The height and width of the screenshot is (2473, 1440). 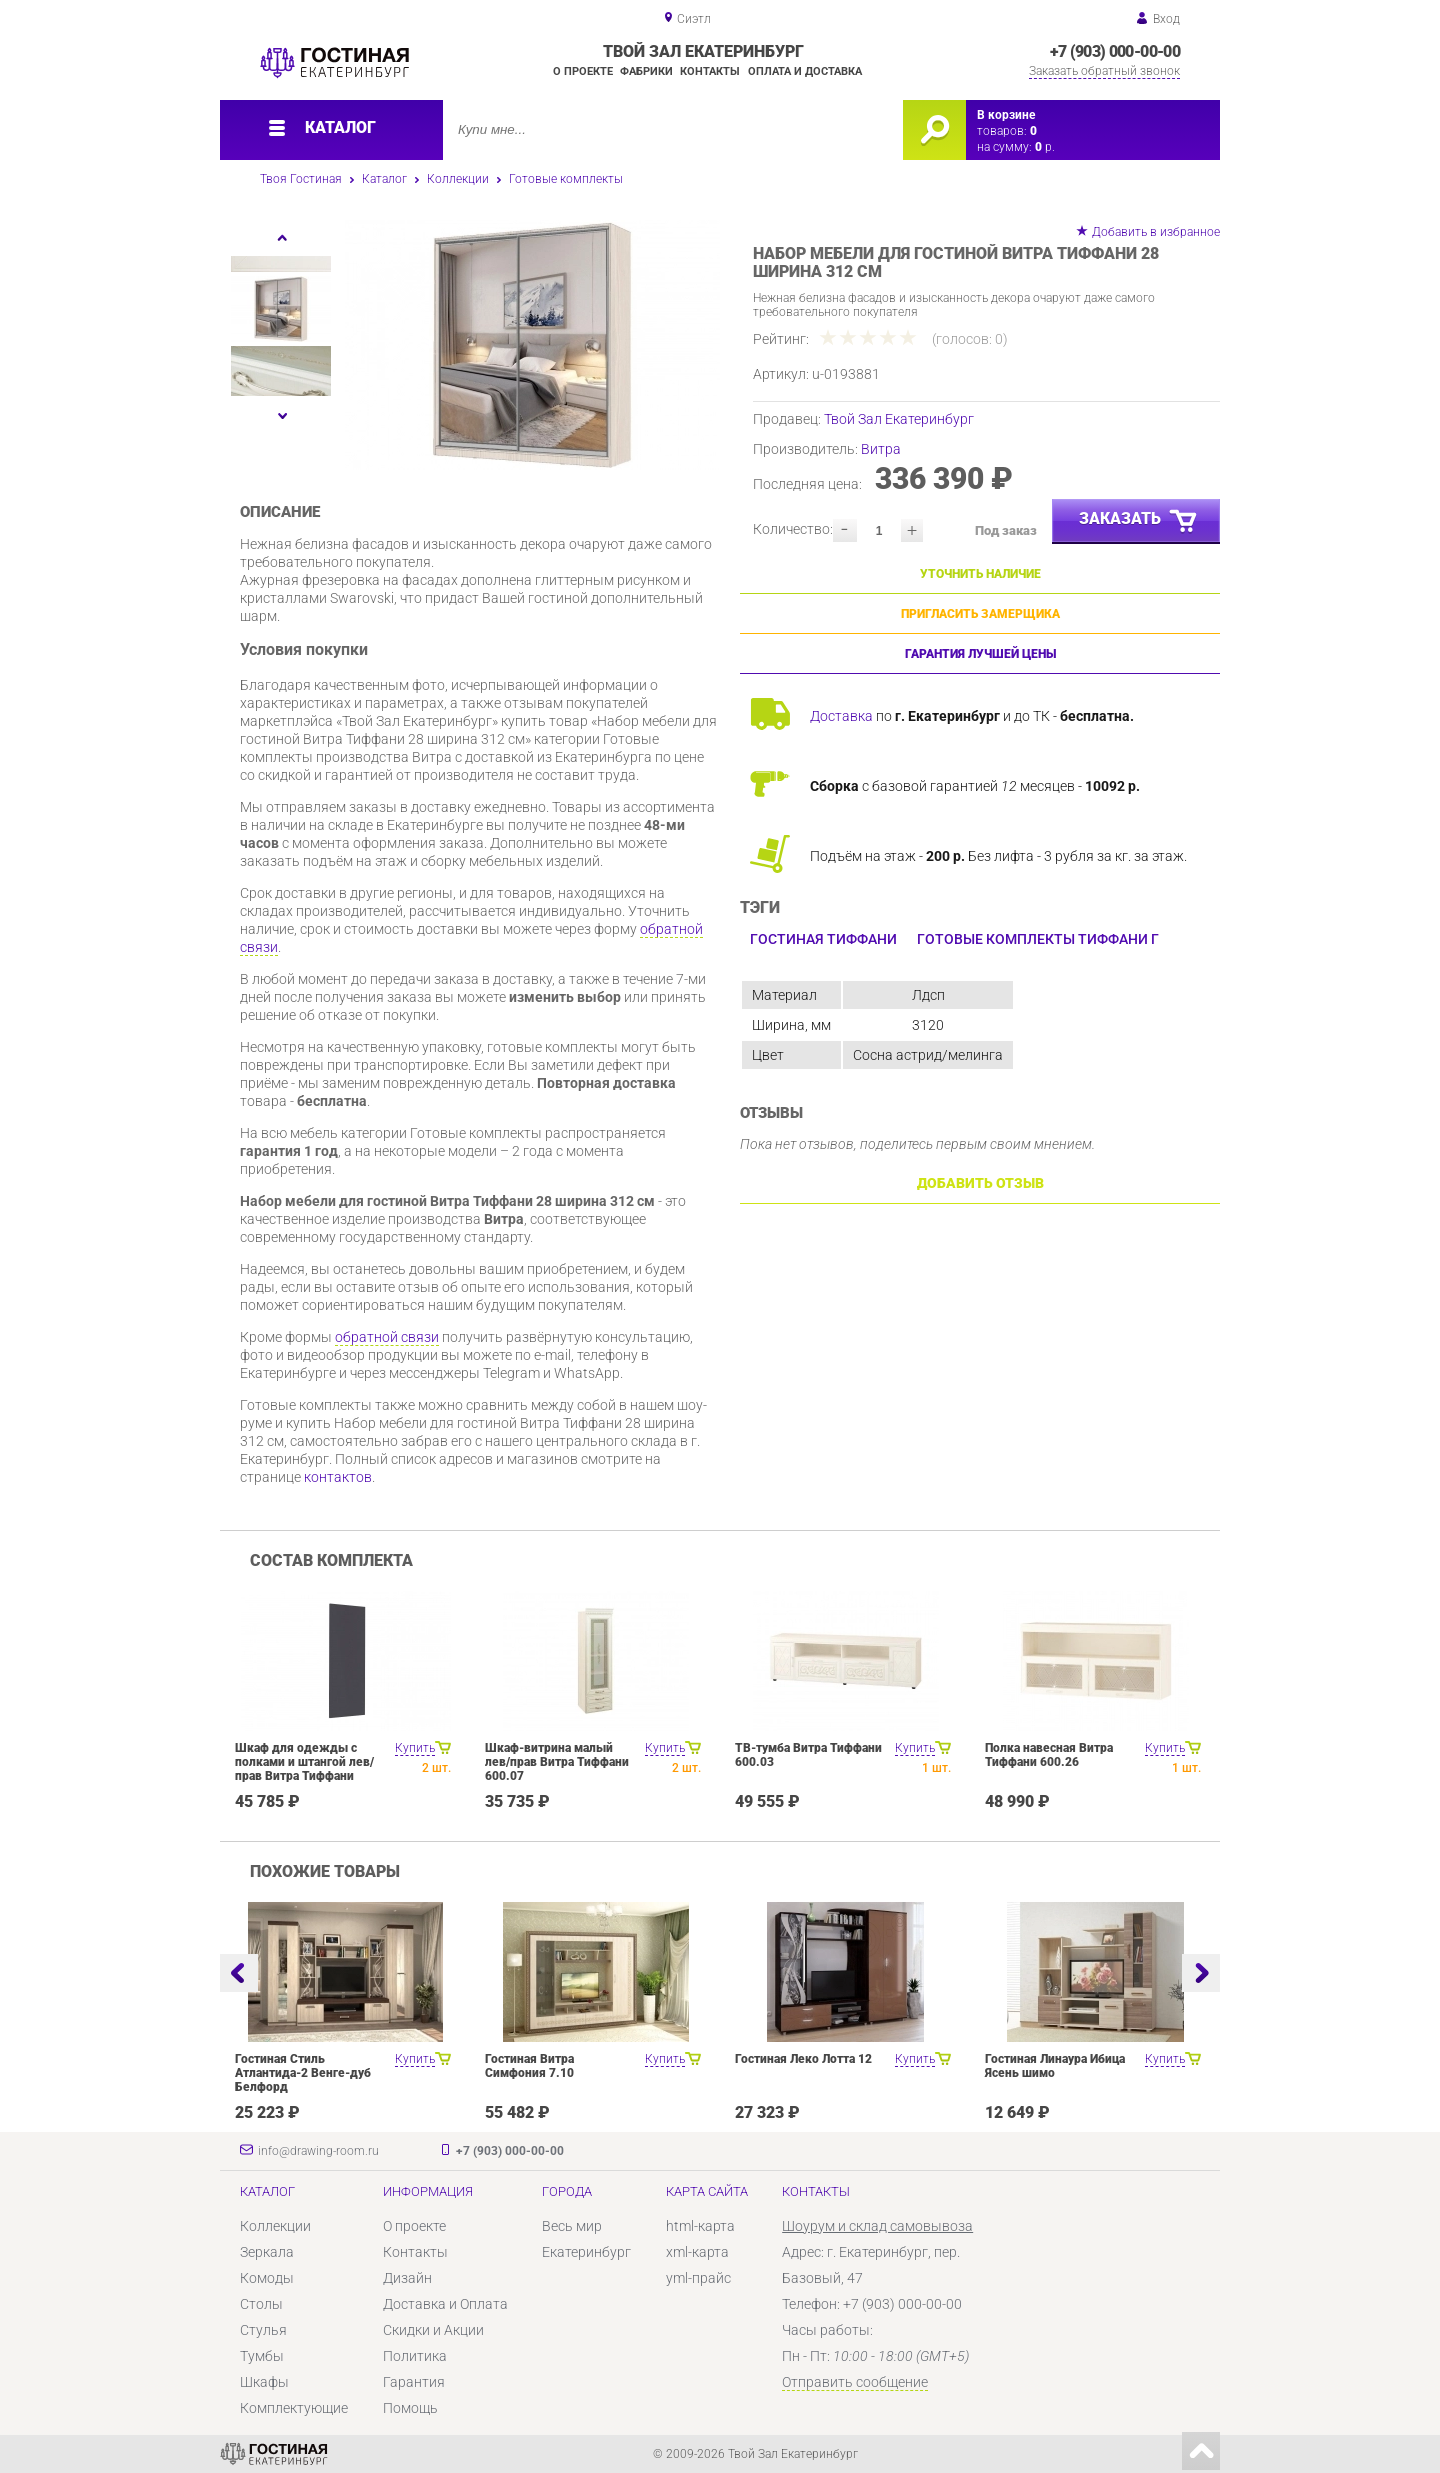 I want to click on Гостиная Леко Лотта 12, so click(x=803, y=2059).